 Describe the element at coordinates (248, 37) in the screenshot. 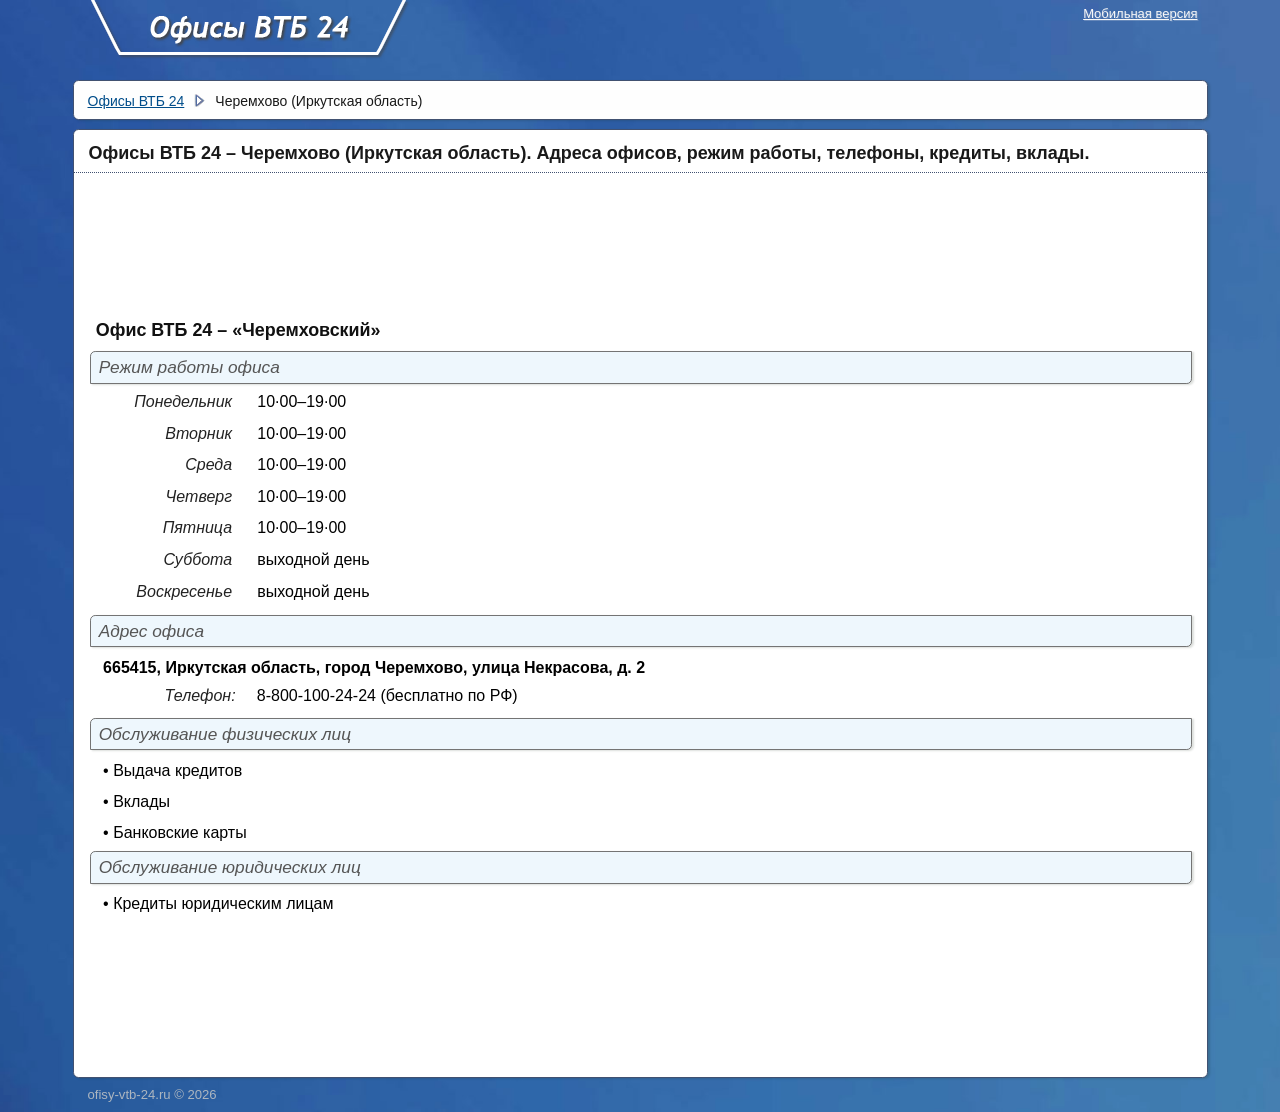

I see `Офисы ВТБ 24` at that location.